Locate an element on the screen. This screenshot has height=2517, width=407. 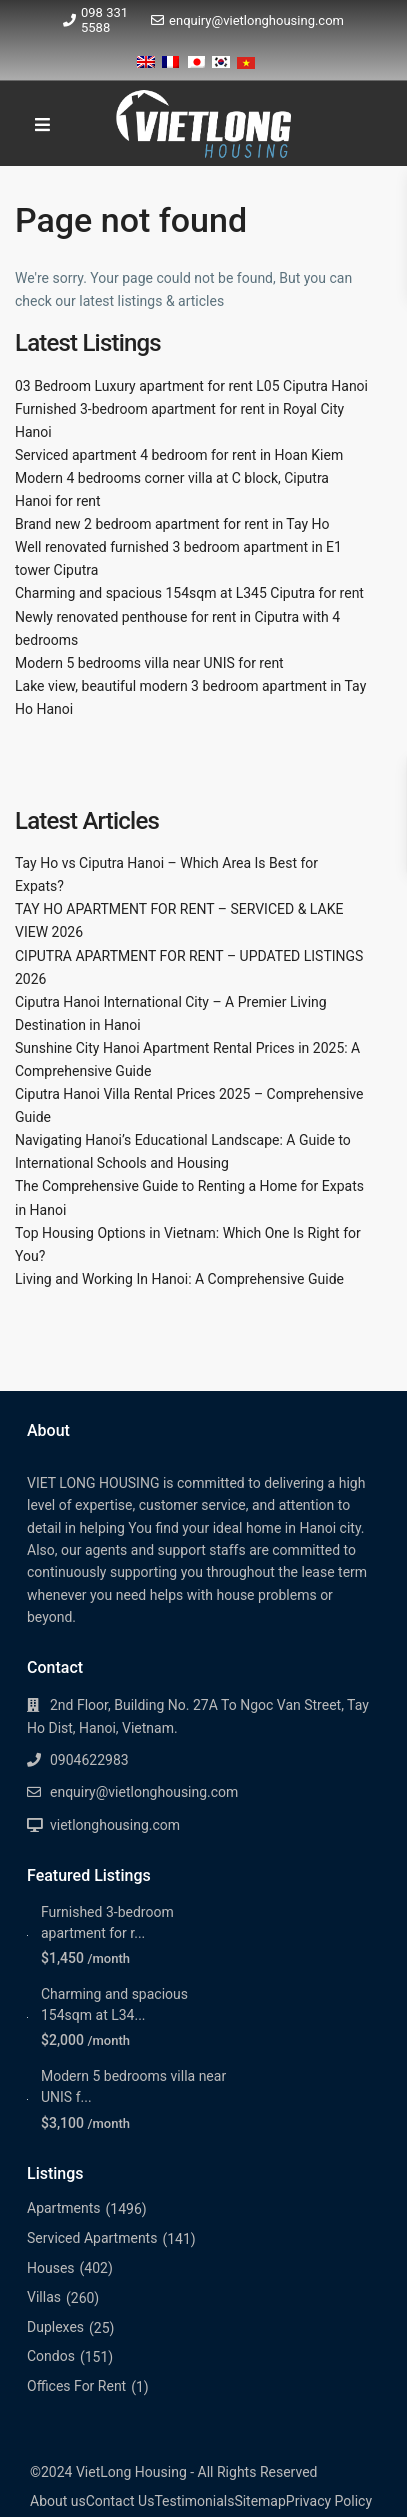
Houses is located at coordinates (51, 2268).